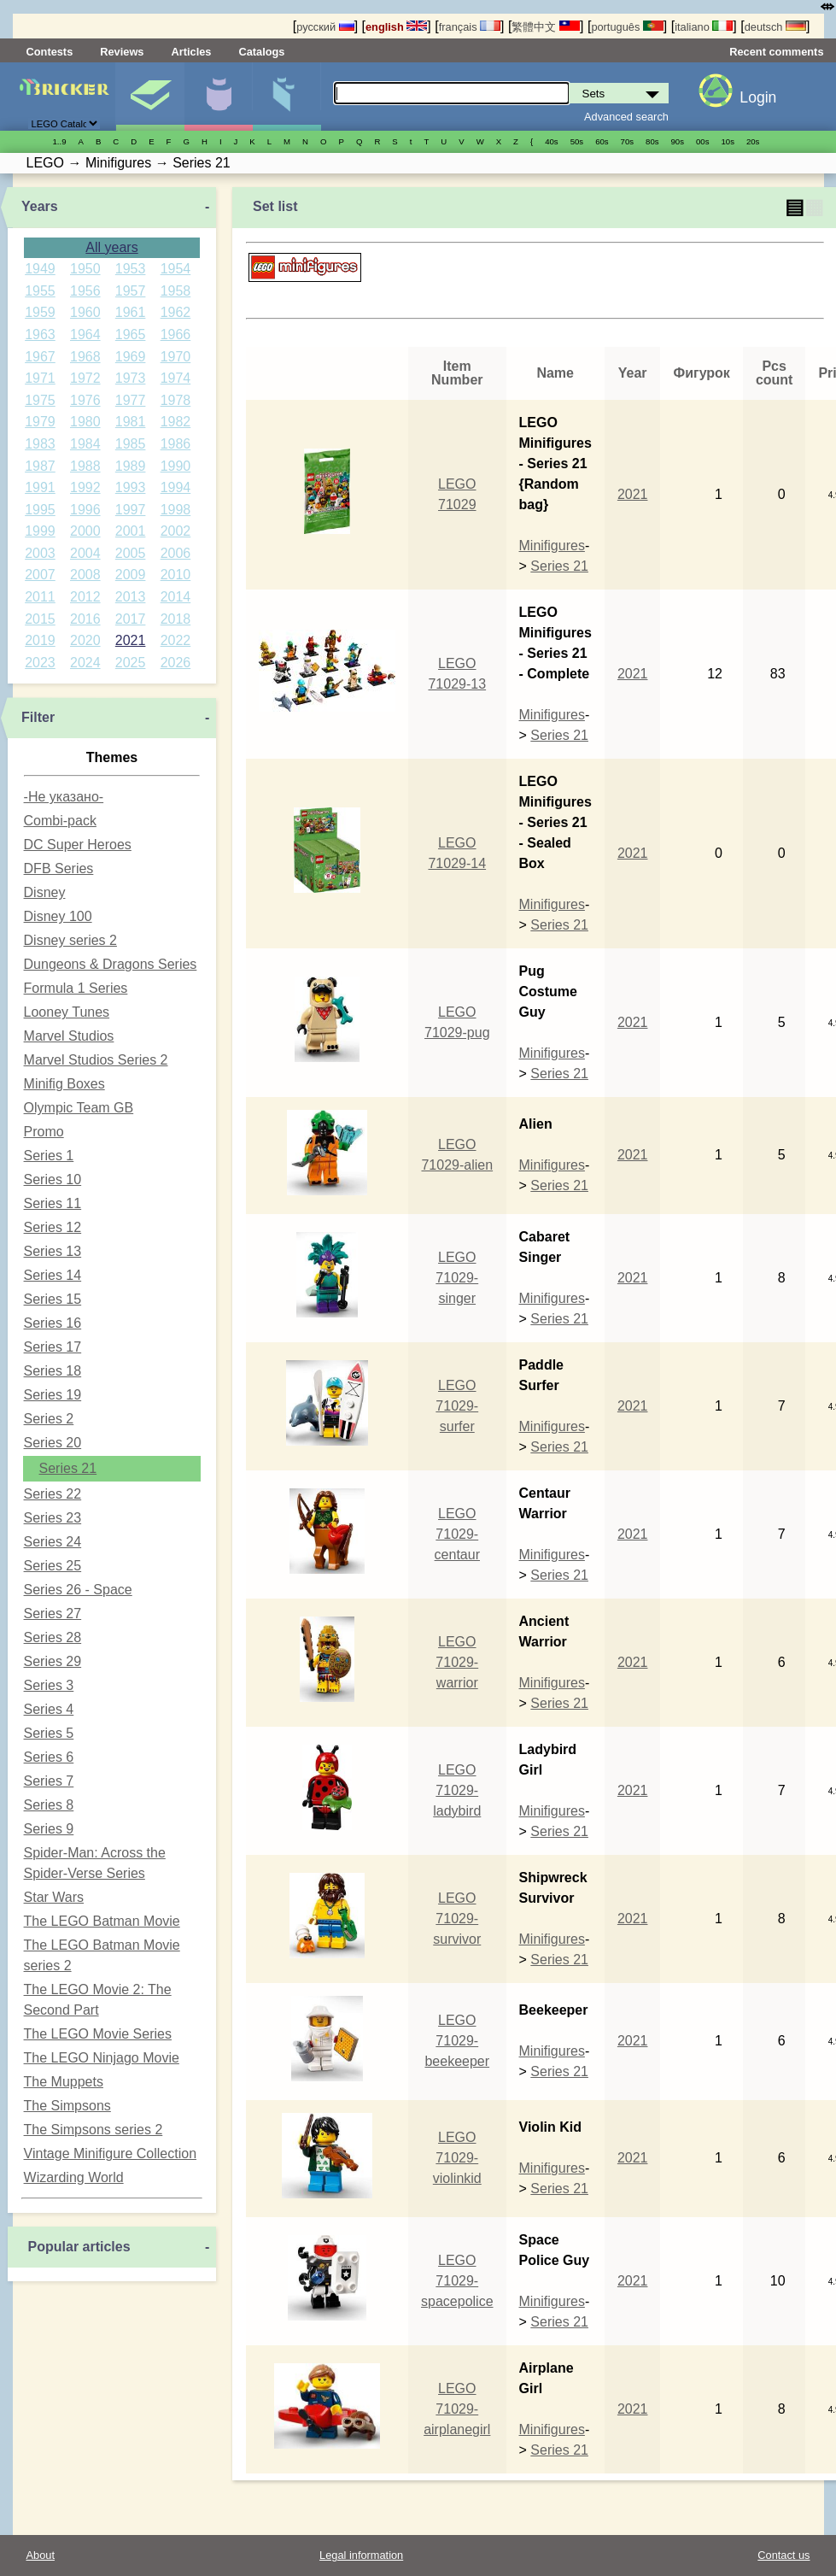  Describe the element at coordinates (130, 574) in the screenshot. I see `2009` at that location.